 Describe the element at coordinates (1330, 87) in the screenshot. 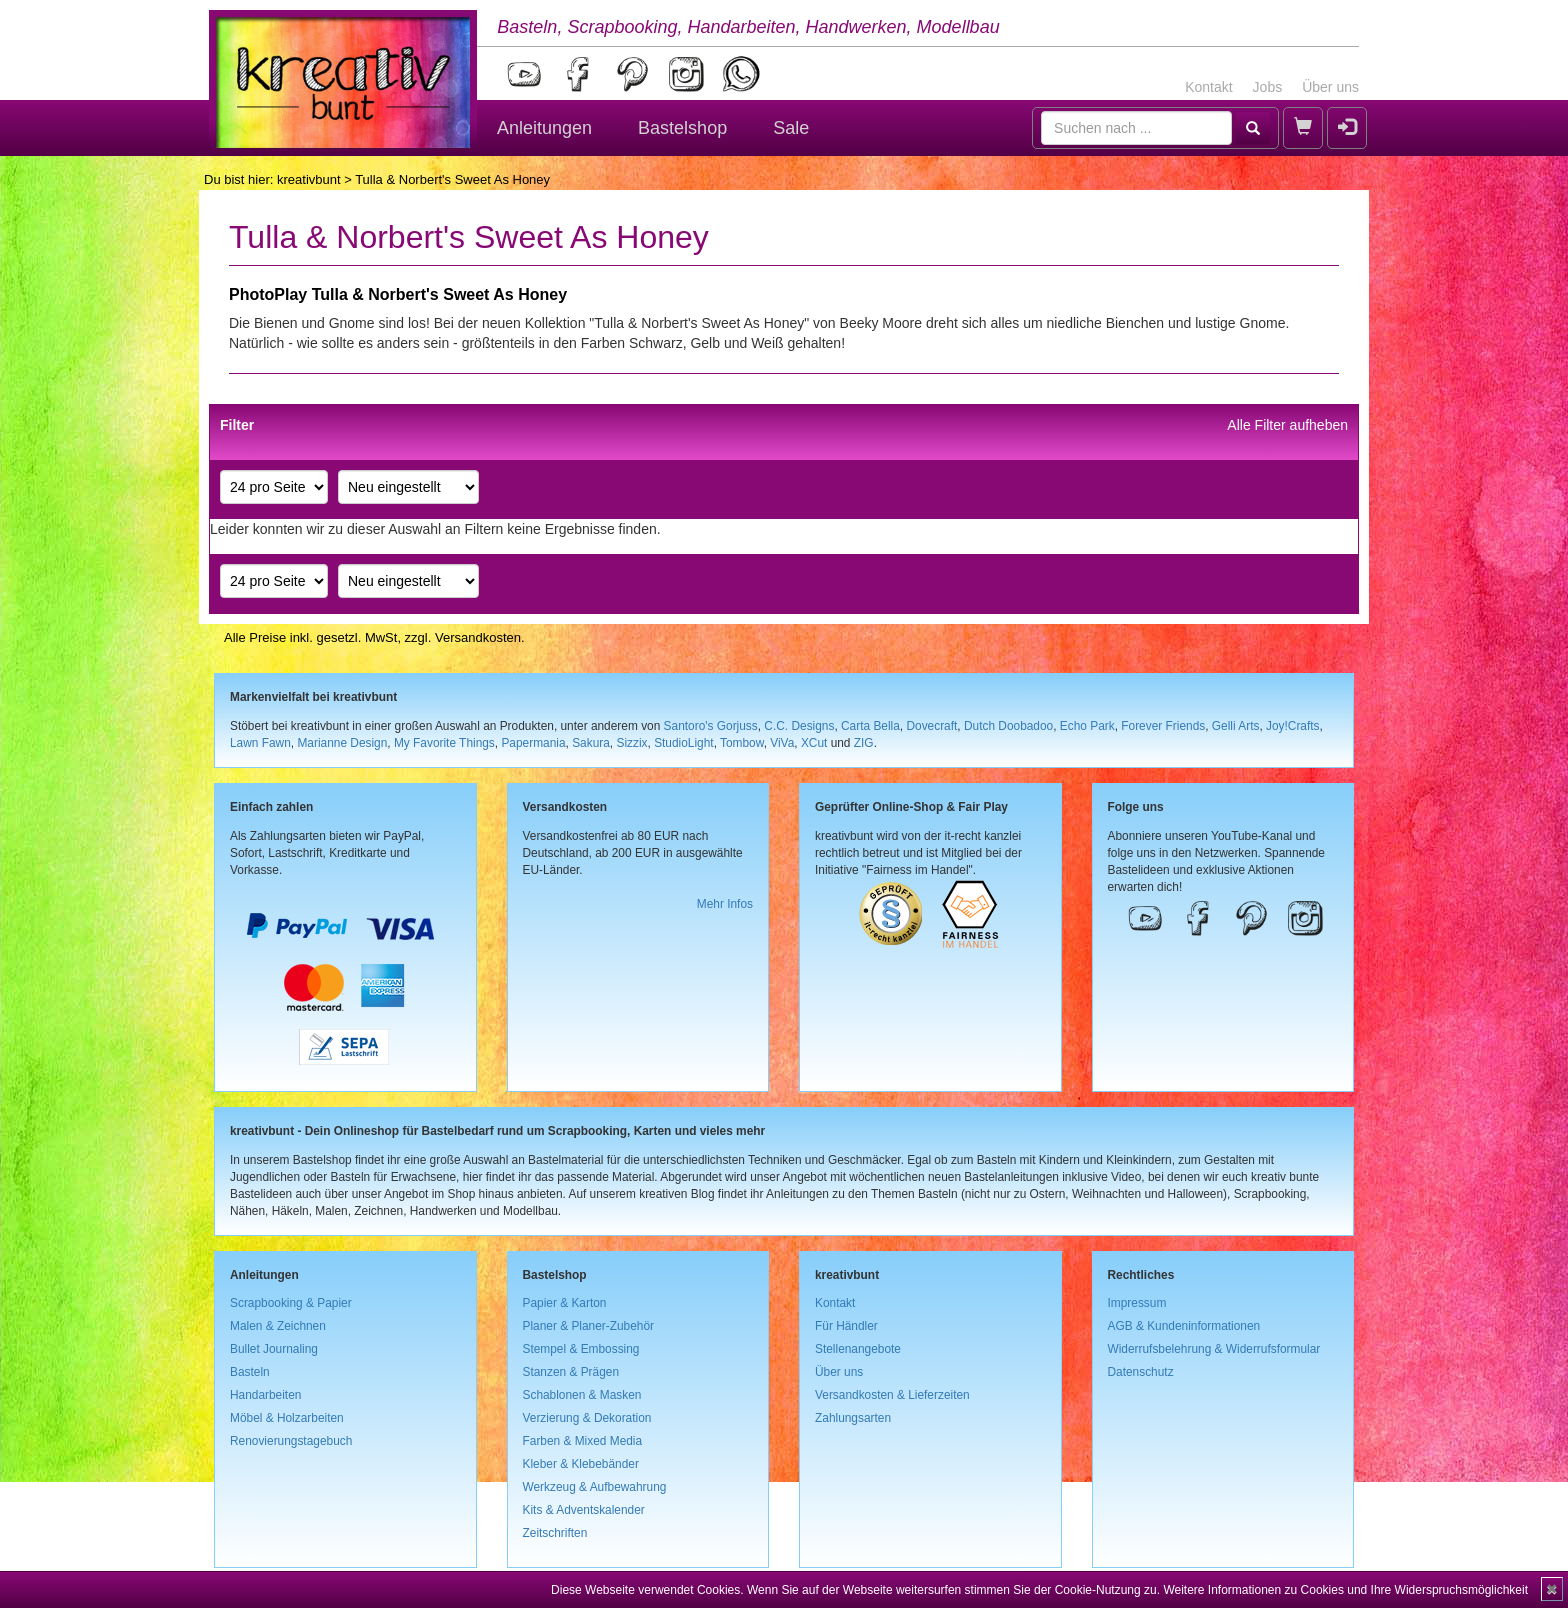

I see `Über uns` at that location.